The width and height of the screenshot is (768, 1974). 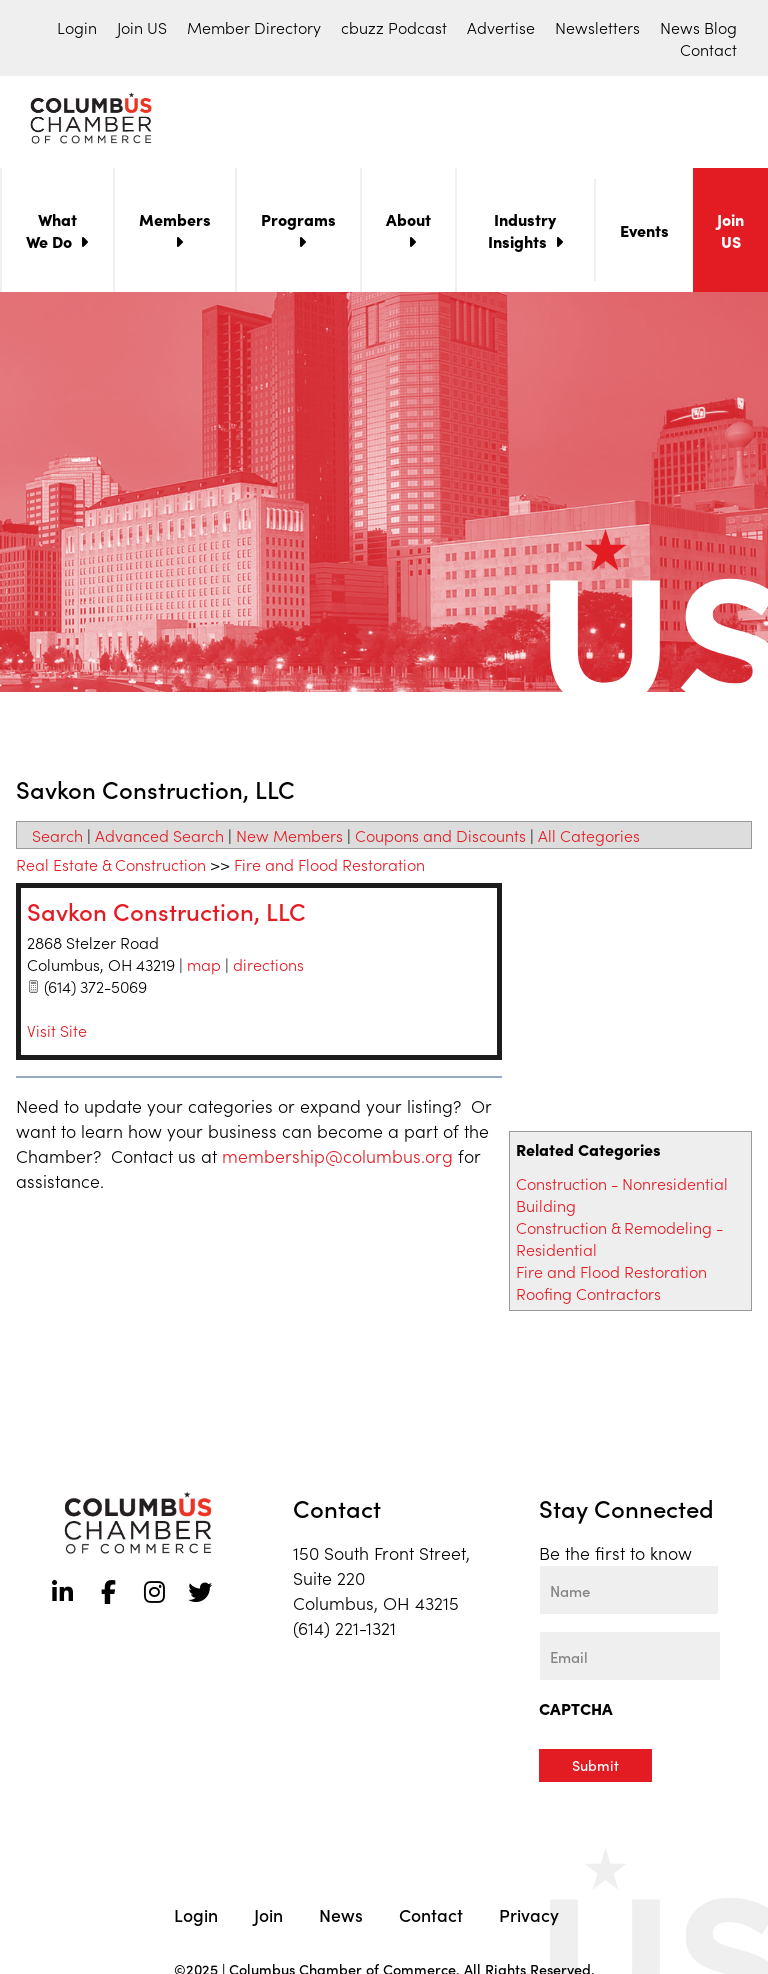 I want to click on Events, so click(x=644, y=234).